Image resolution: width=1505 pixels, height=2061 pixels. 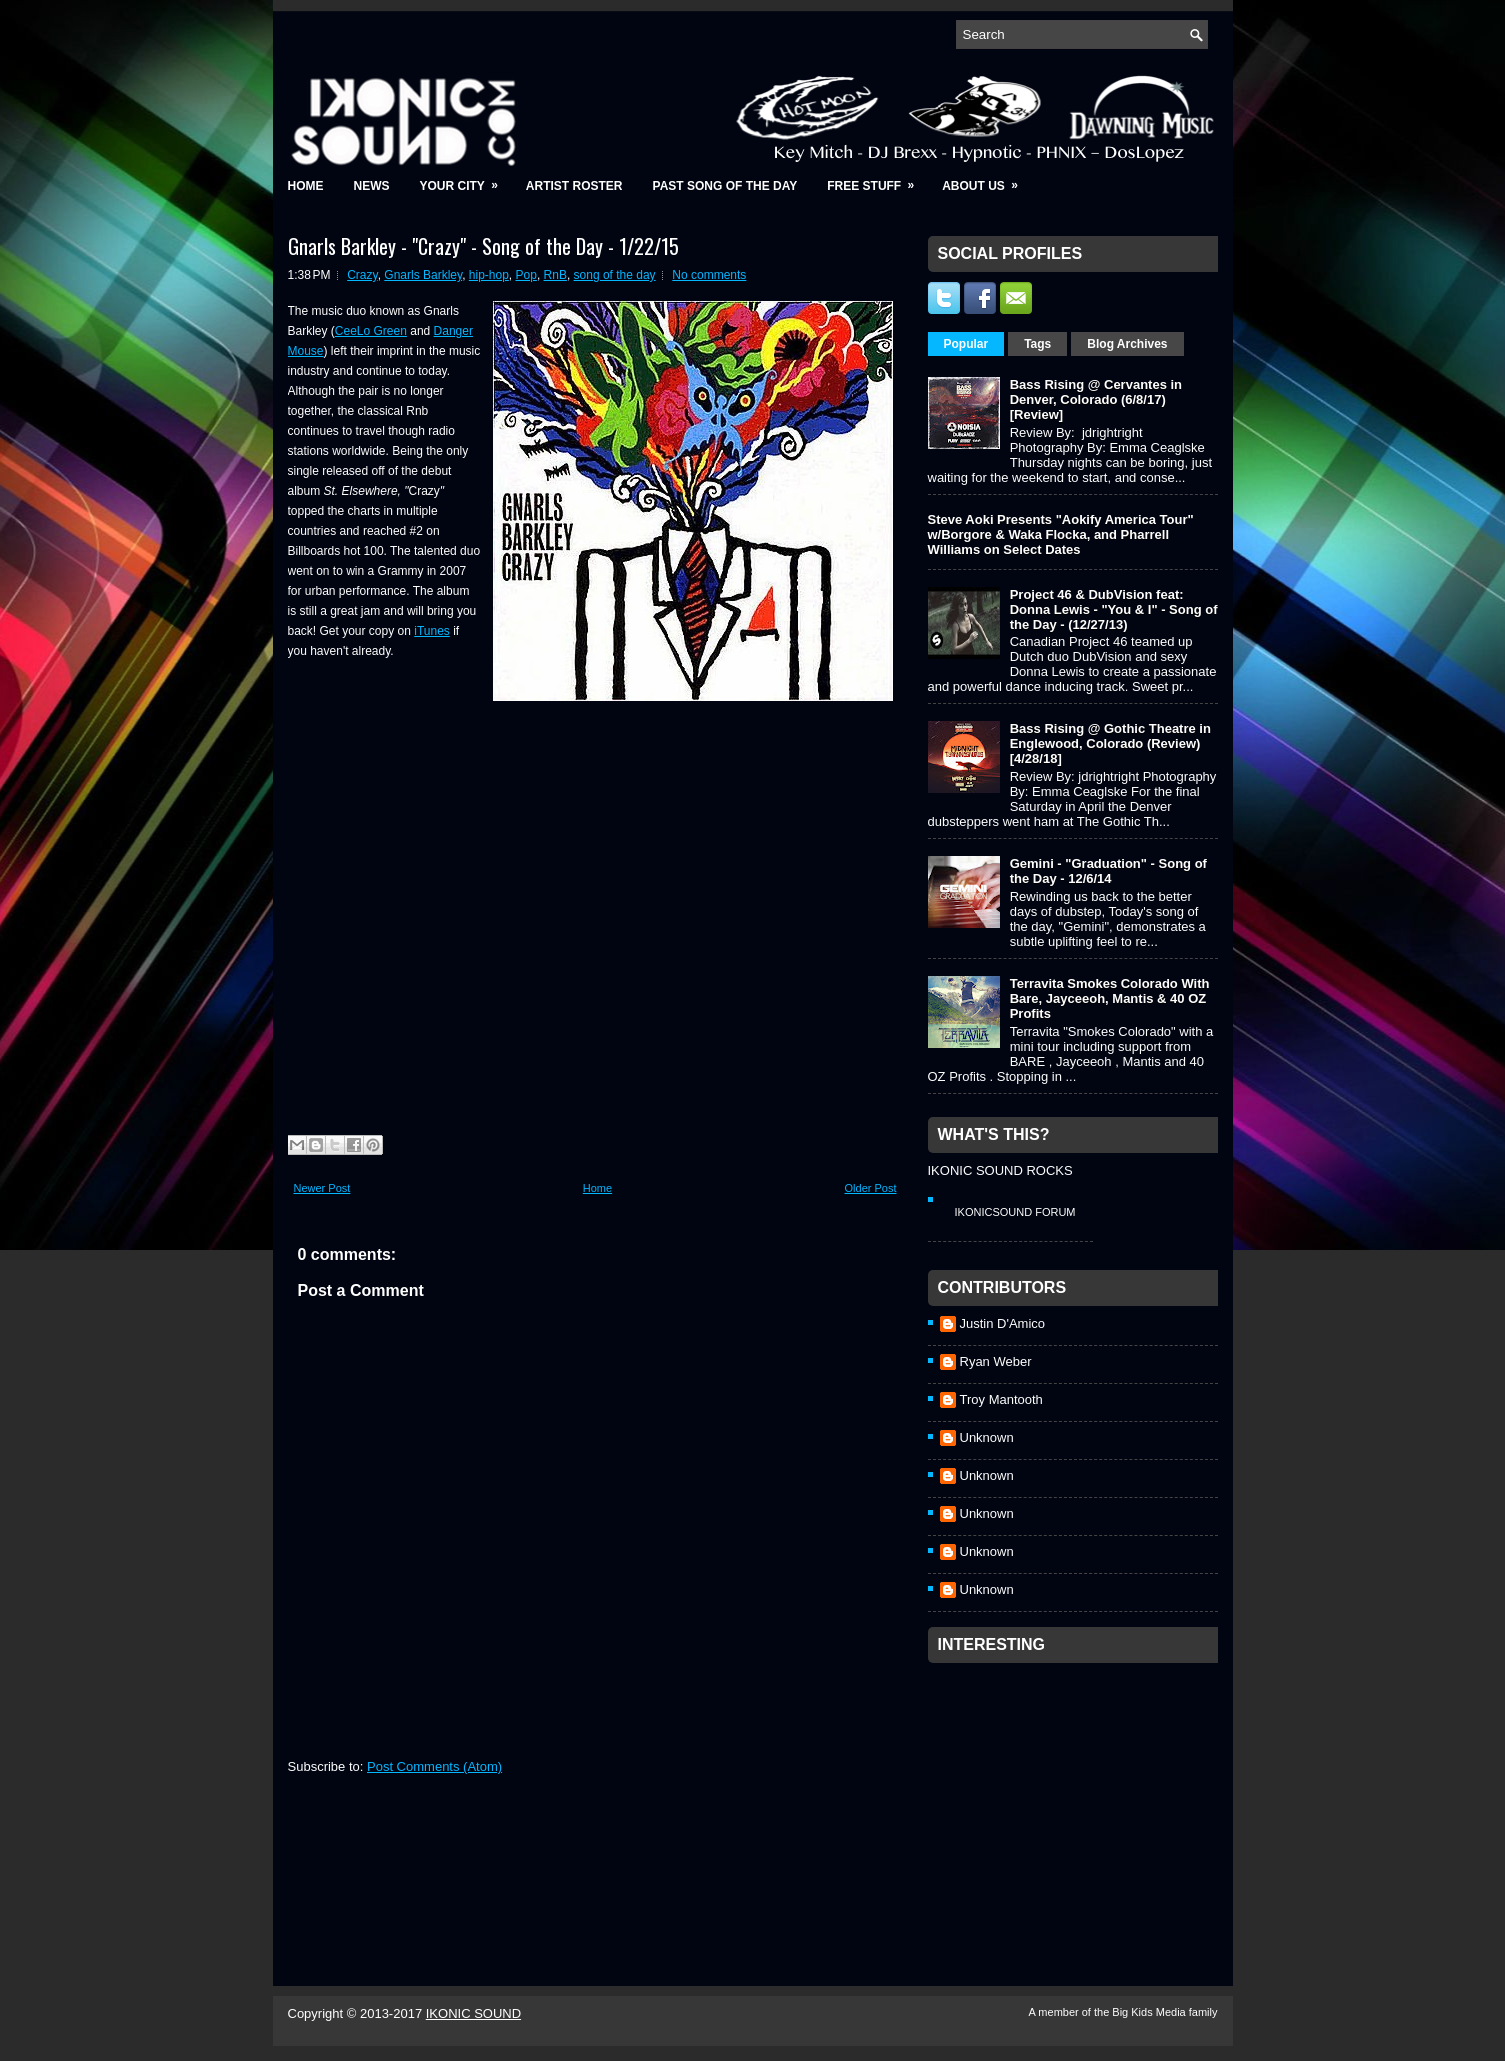 I want to click on hip-hop, so click(x=489, y=275).